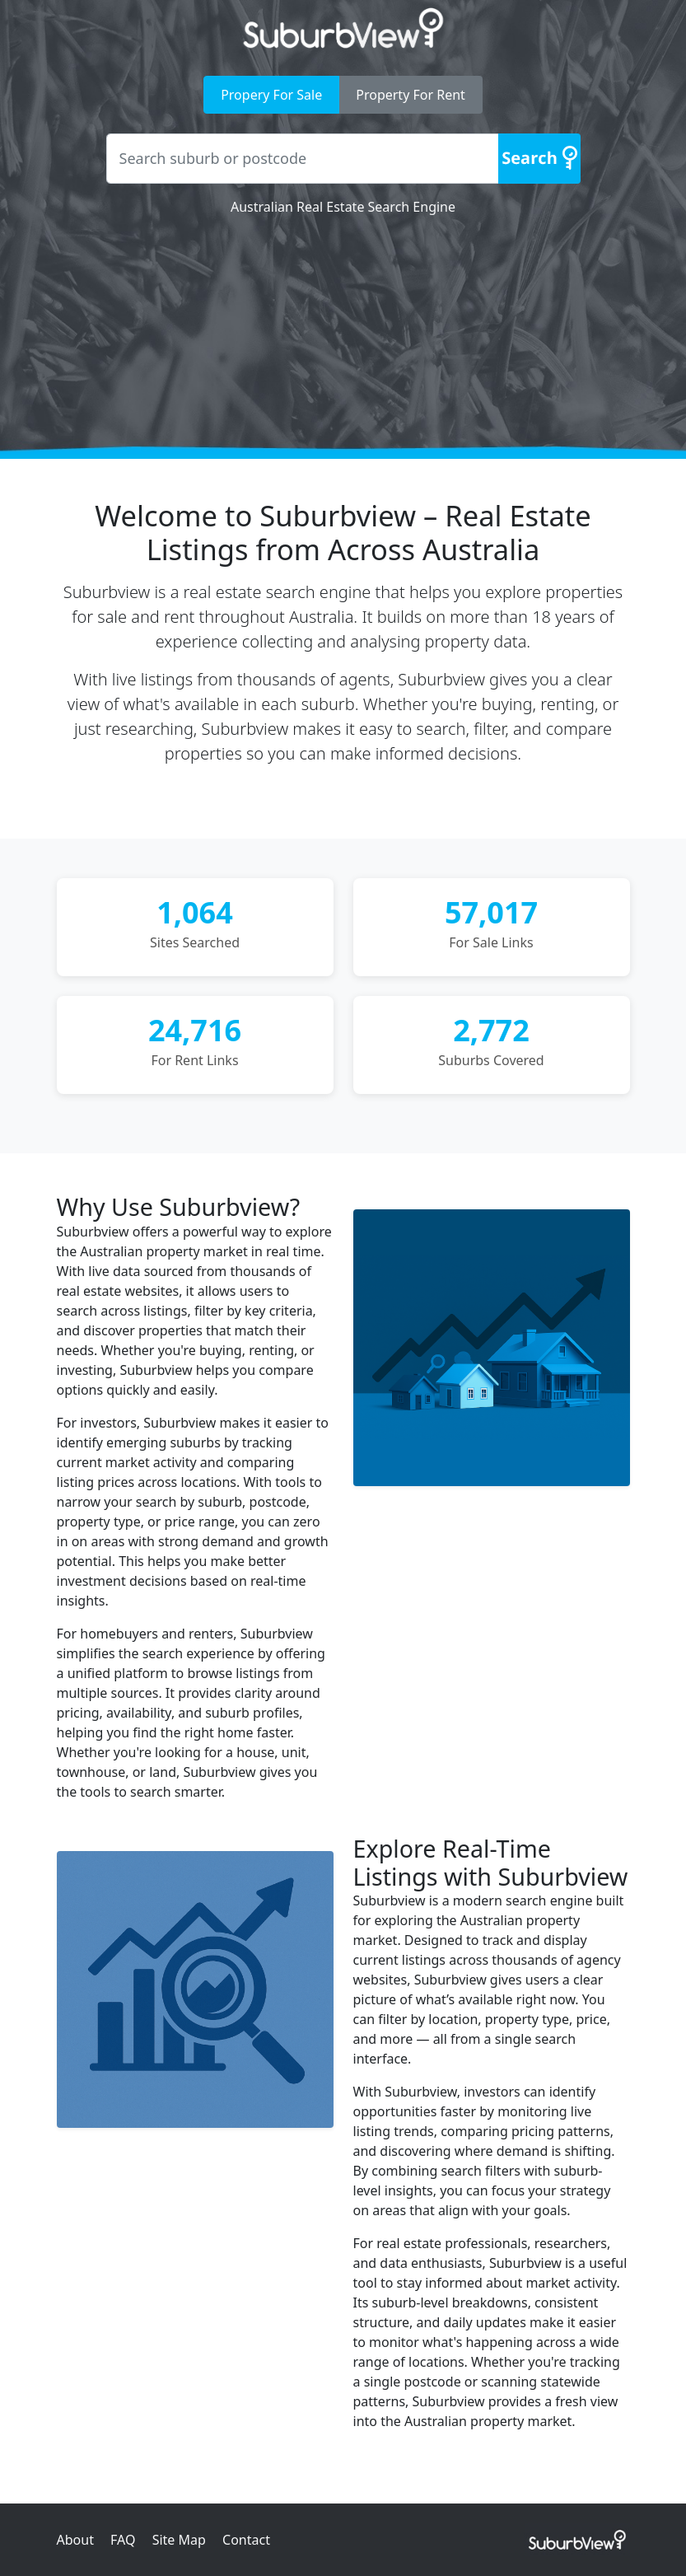  What do you see at coordinates (271, 95) in the screenshot?
I see `Propery For Sale` at bounding box center [271, 95].